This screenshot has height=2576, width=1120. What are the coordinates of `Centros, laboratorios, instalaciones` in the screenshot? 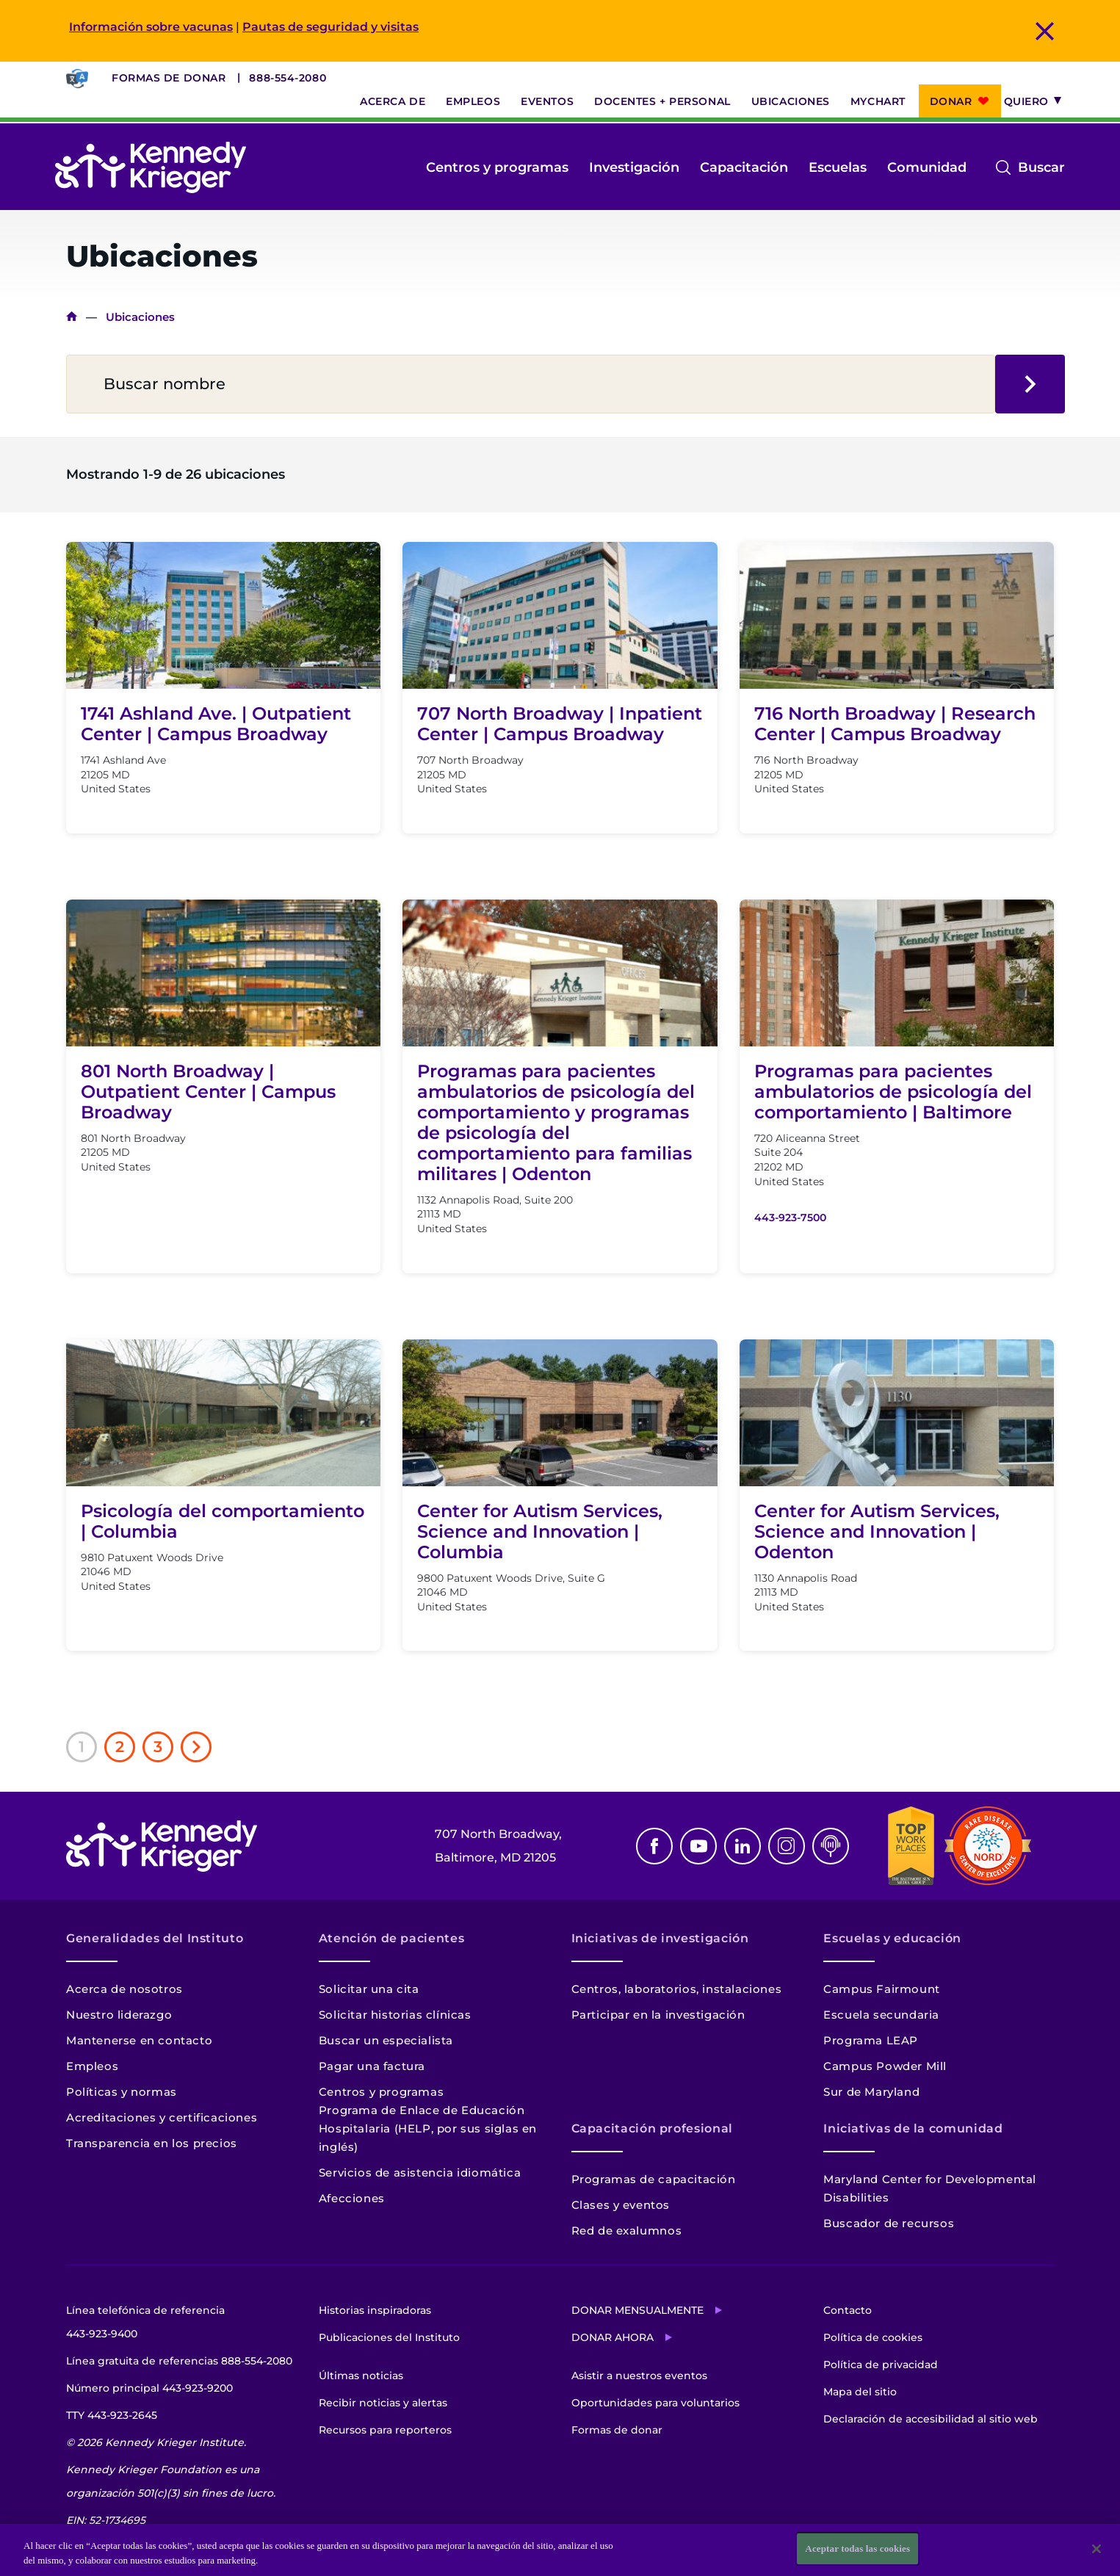 It's located at (676, 1989).